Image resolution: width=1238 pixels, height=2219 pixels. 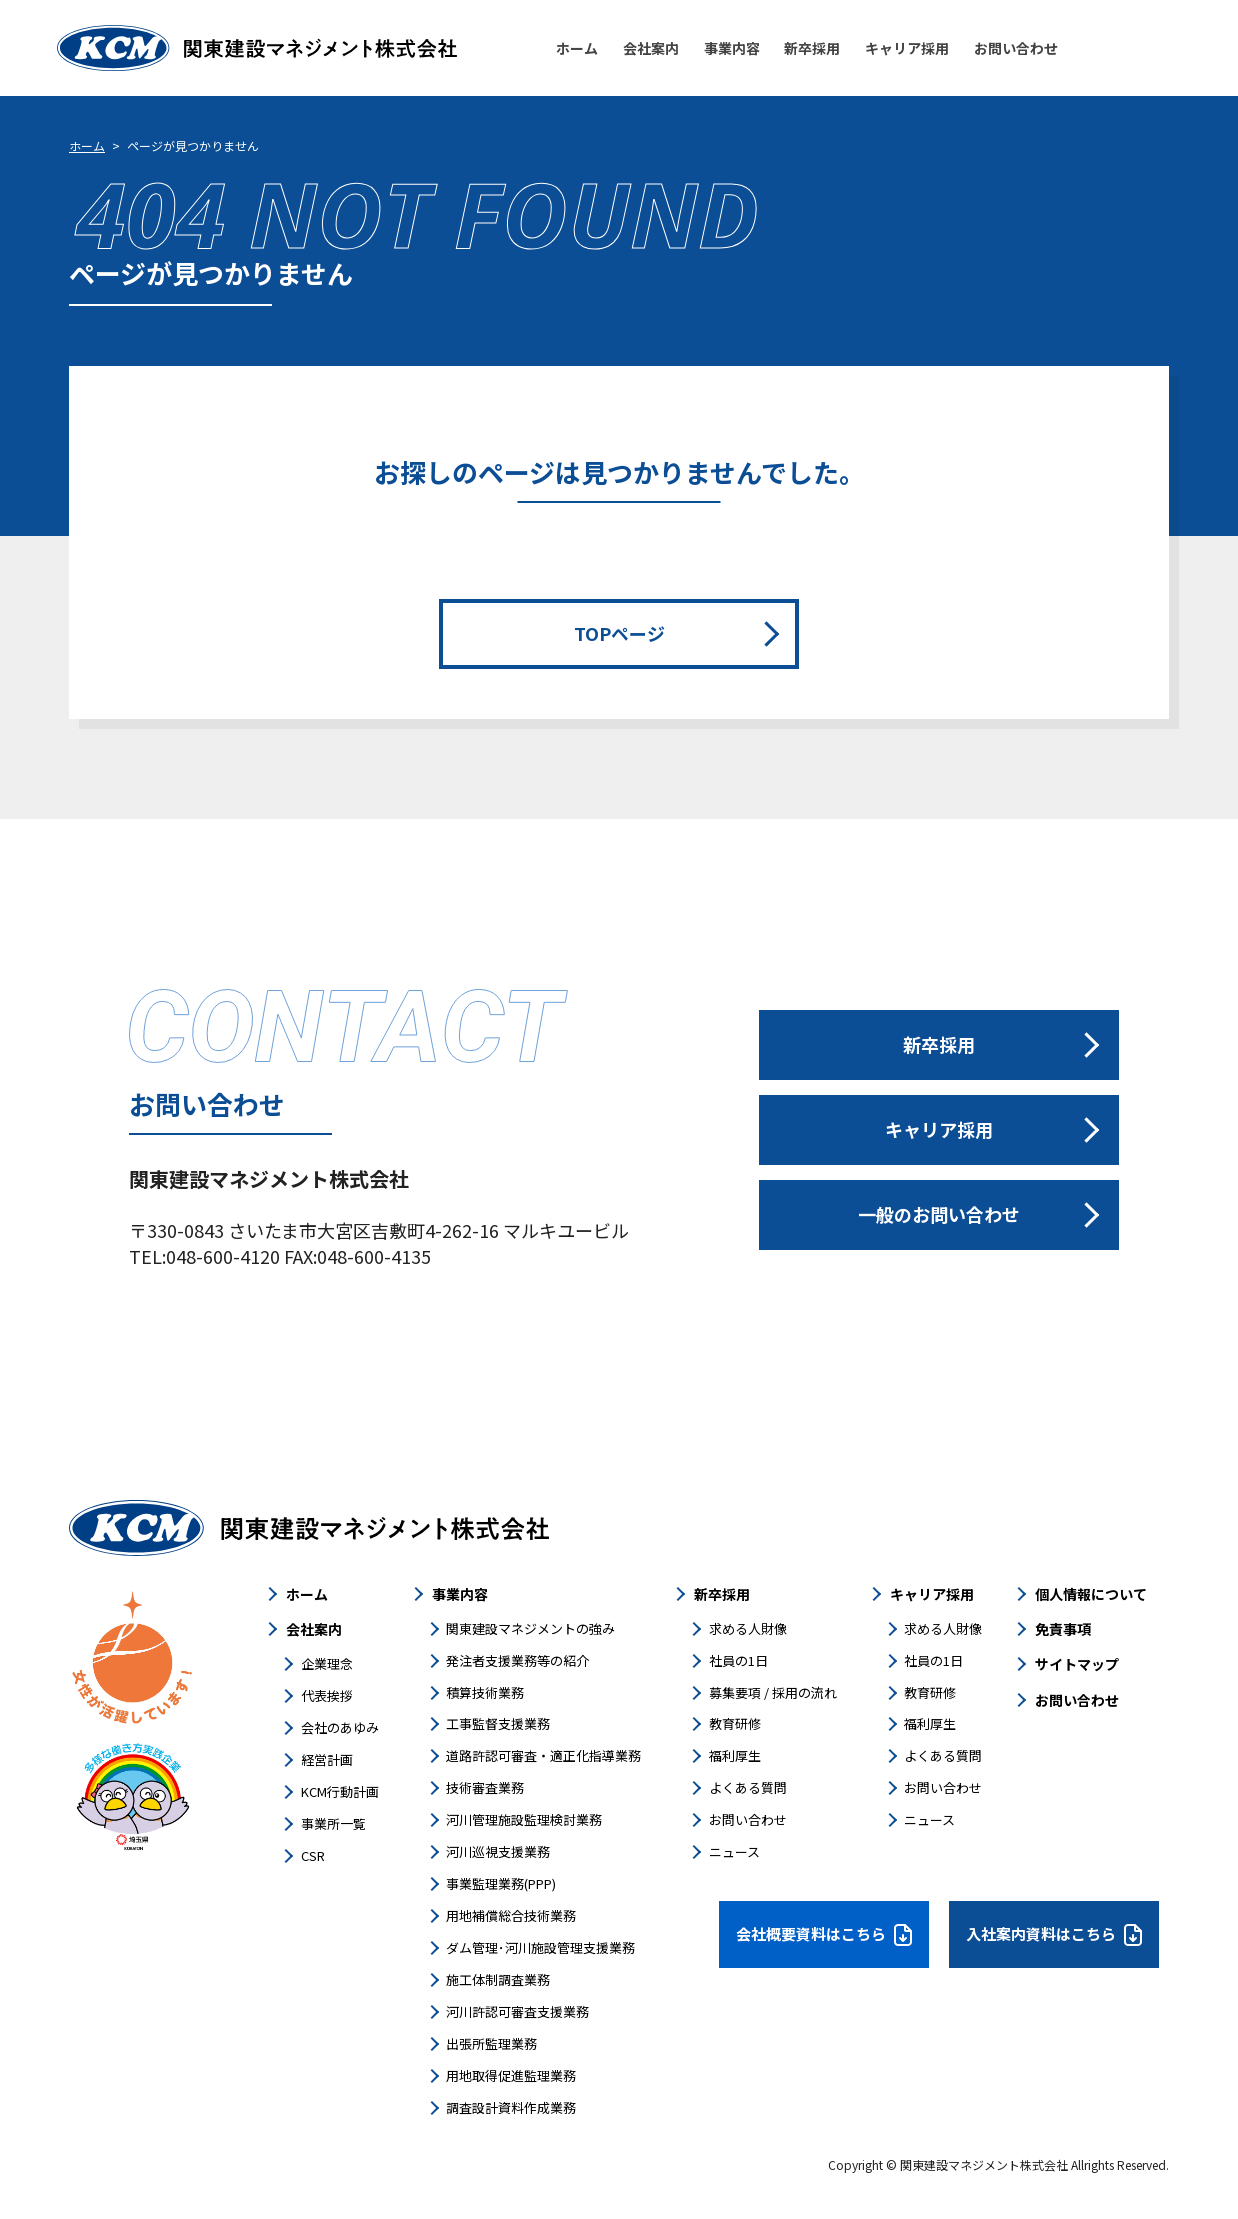 What do you see at coordinates (1077, 1664) in the screenshot?
I see `サイトマップ` at bounding box center [1077, 1664].